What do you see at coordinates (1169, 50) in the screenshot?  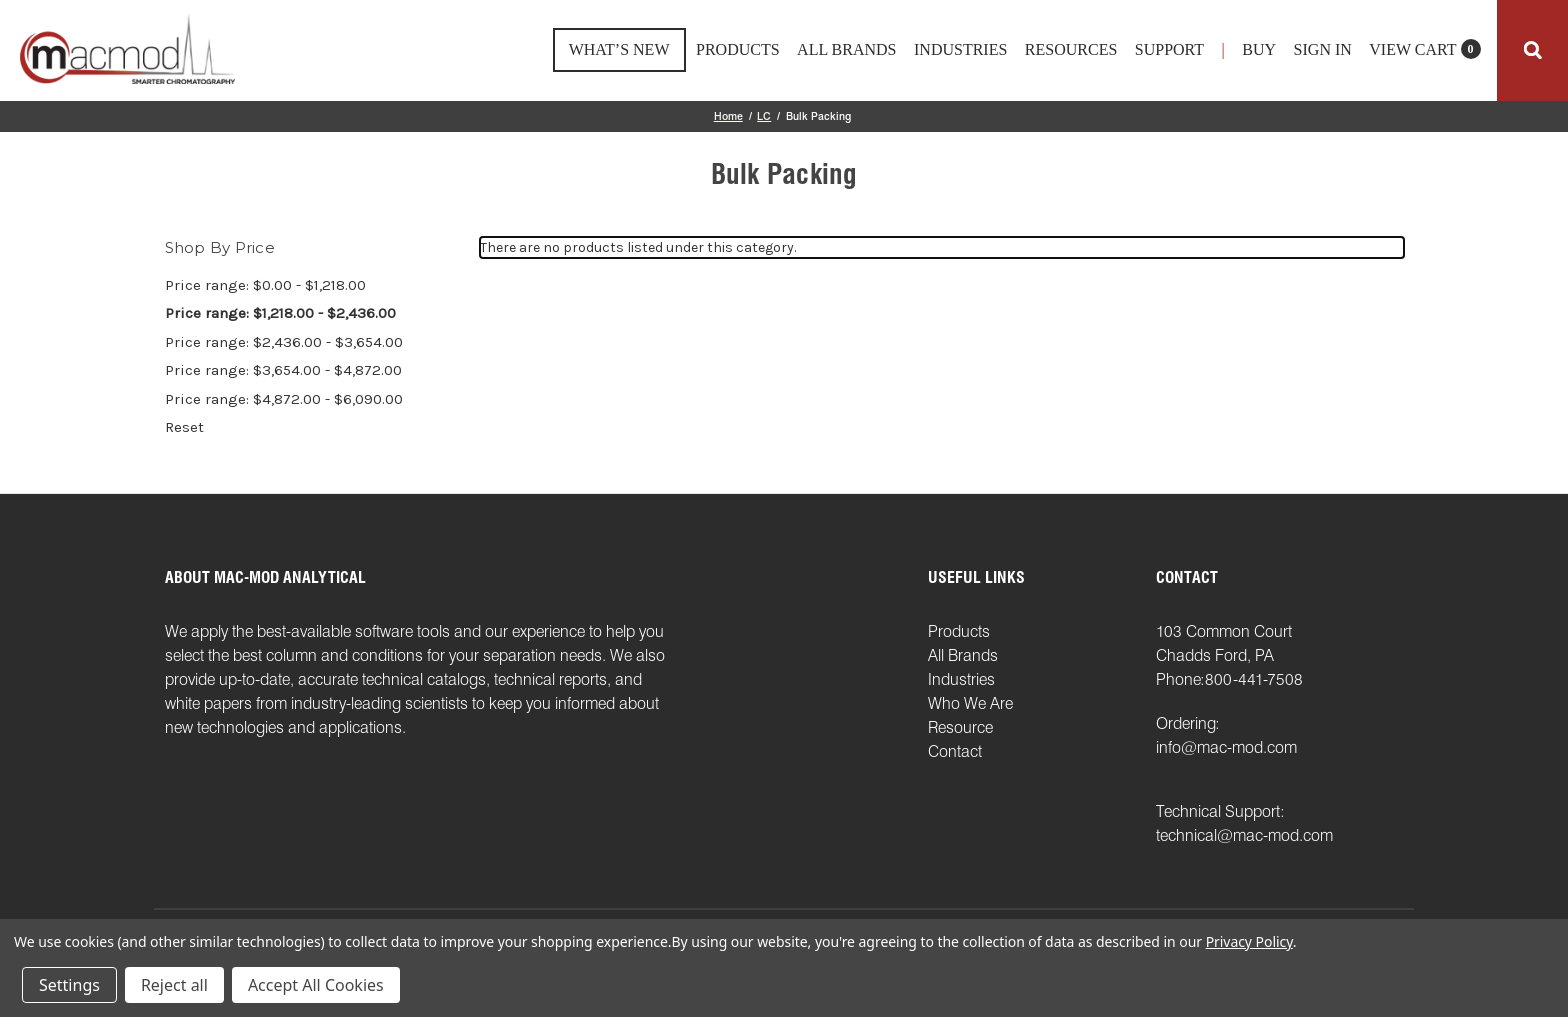 I see `support` at bounding box center [1169, 50].